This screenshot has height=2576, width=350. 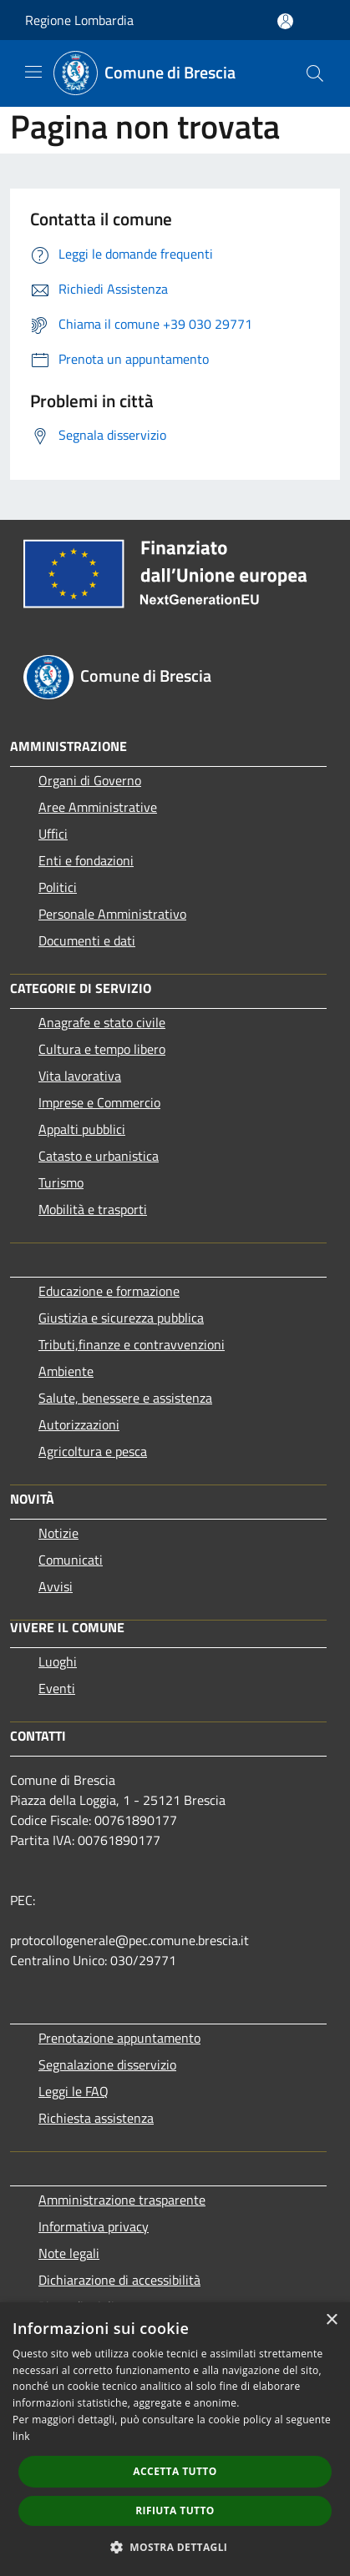 I want to click on Educazione e formazione, so click(x=109, y=1291).